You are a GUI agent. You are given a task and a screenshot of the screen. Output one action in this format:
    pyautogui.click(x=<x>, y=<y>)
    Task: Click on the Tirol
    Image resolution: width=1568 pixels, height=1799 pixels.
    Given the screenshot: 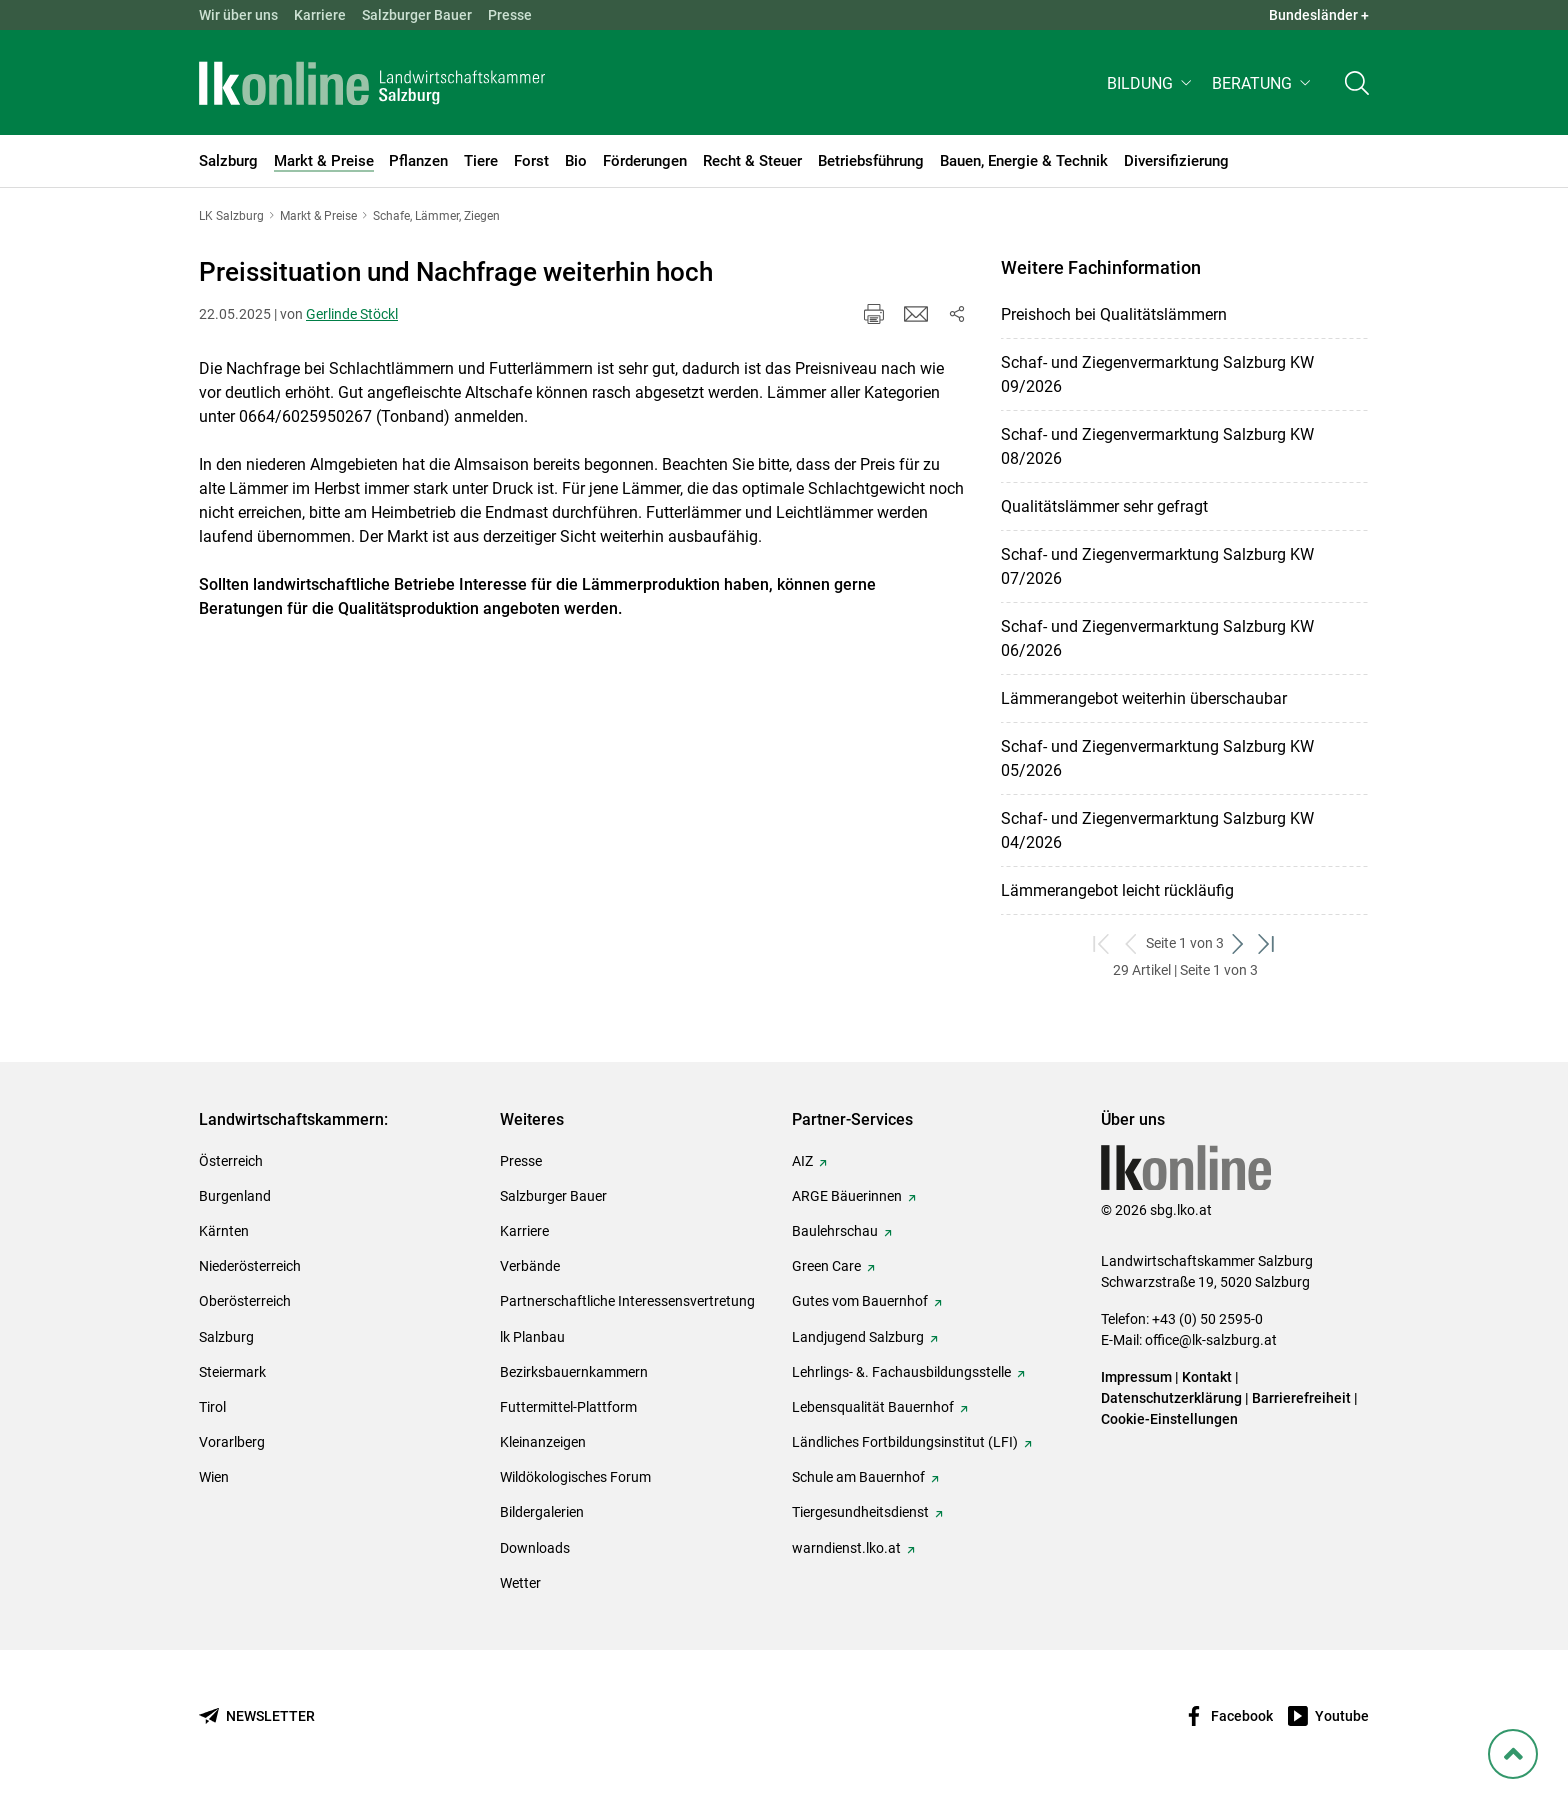 What is the action you would take?
    pyautogui.click(x=212, y=1407)
    